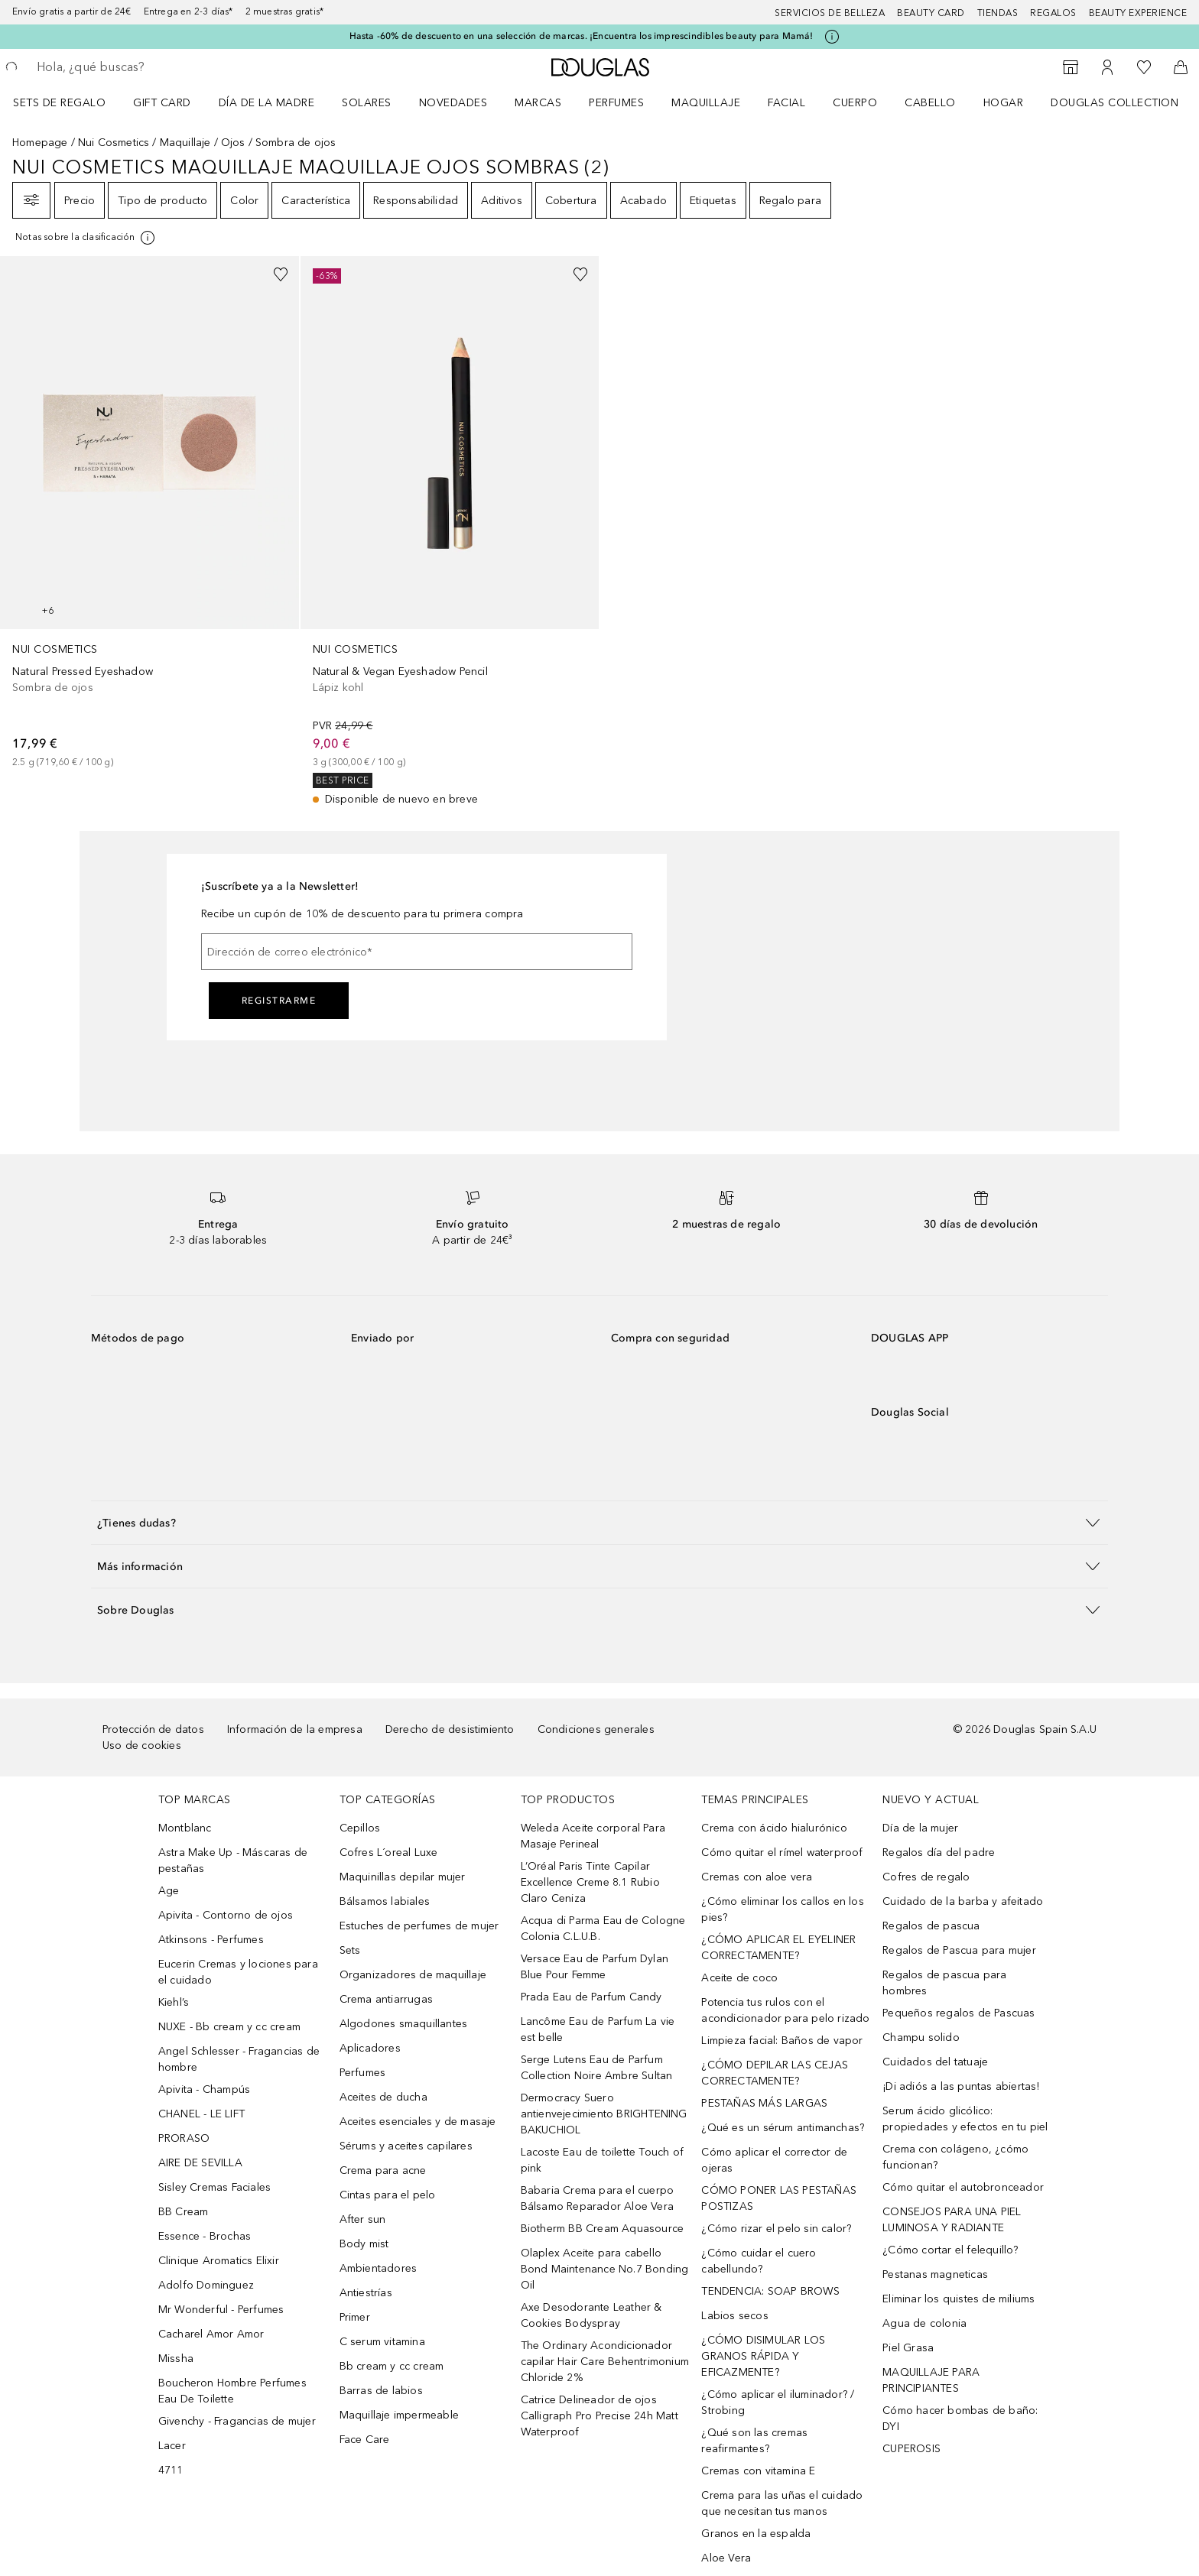 This screenshot has width=1199, height=2576. I want to click on Face Care, so click(365, 2439).